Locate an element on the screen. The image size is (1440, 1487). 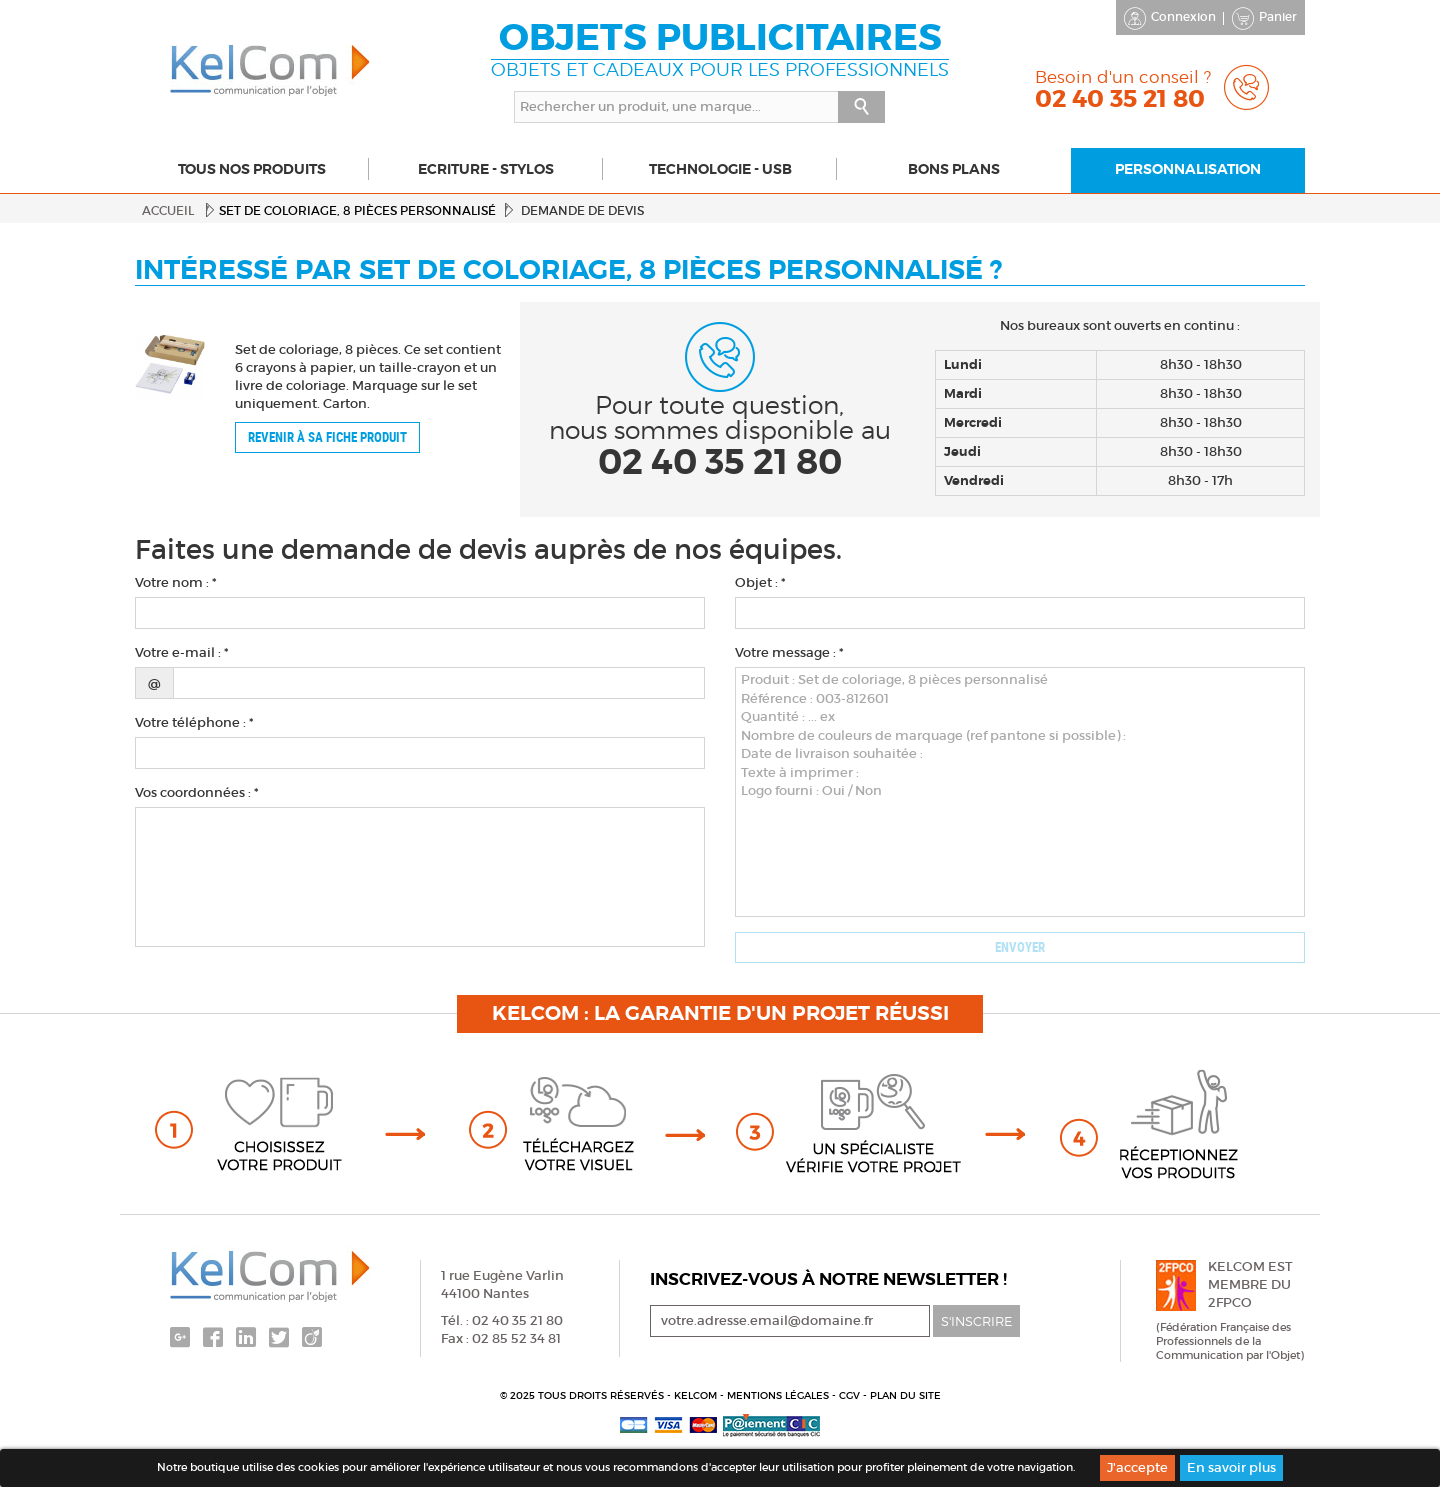
En savoir plus is located at coordinates (1231, 1467).